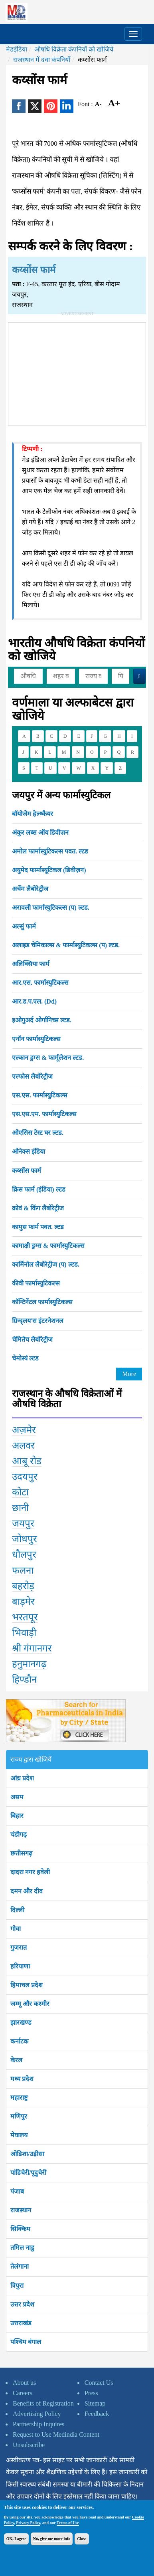 The width and height of the screenshot is (154, 2576). What do you see at coordinates (20, 1508) in the screenshot?
I see `छानी` at bounding box center [20, 1508].